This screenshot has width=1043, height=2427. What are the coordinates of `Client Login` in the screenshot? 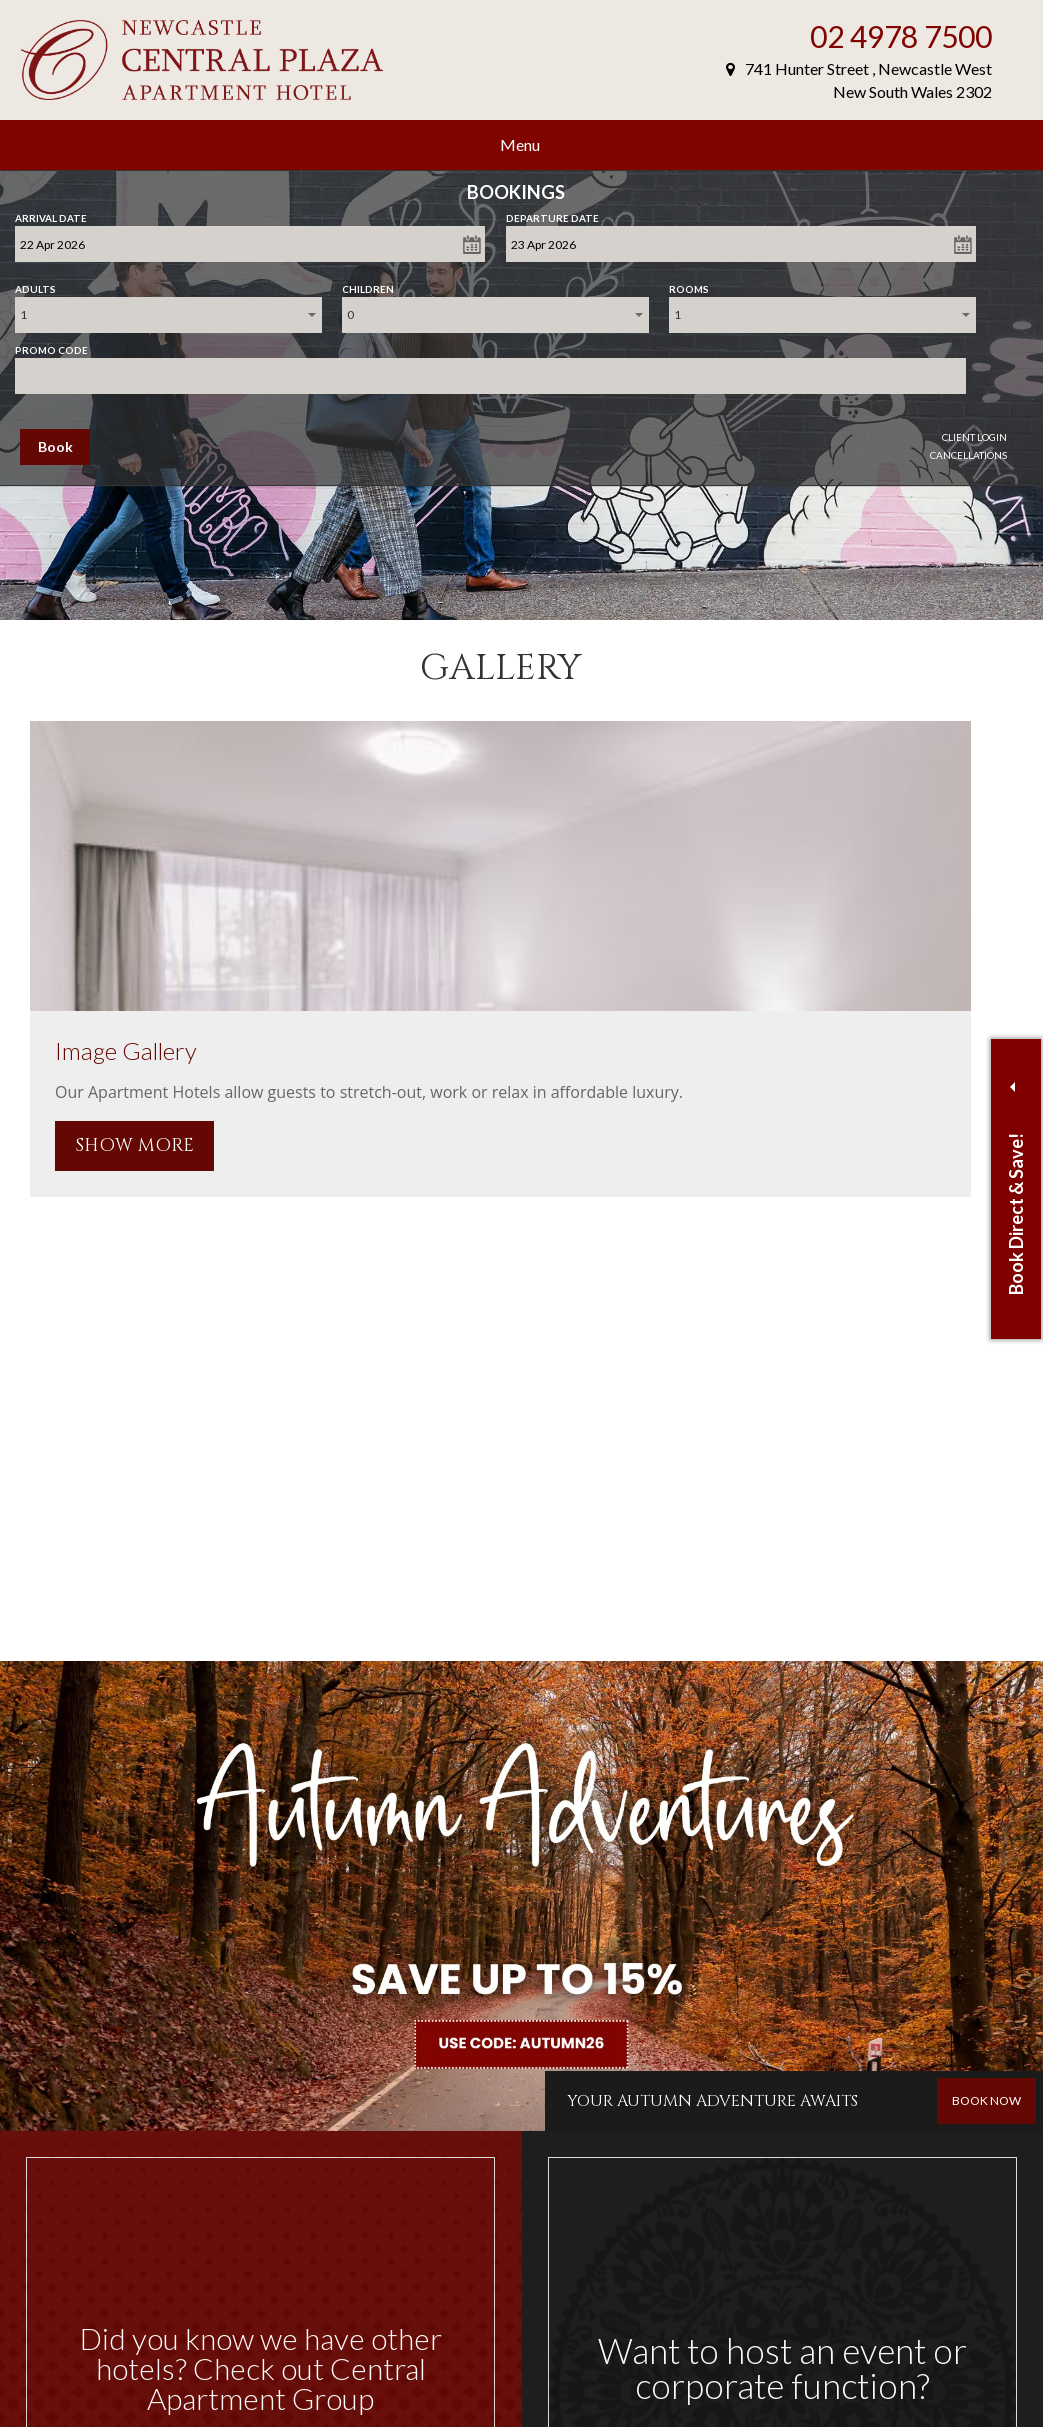 It's located at (974, 437).